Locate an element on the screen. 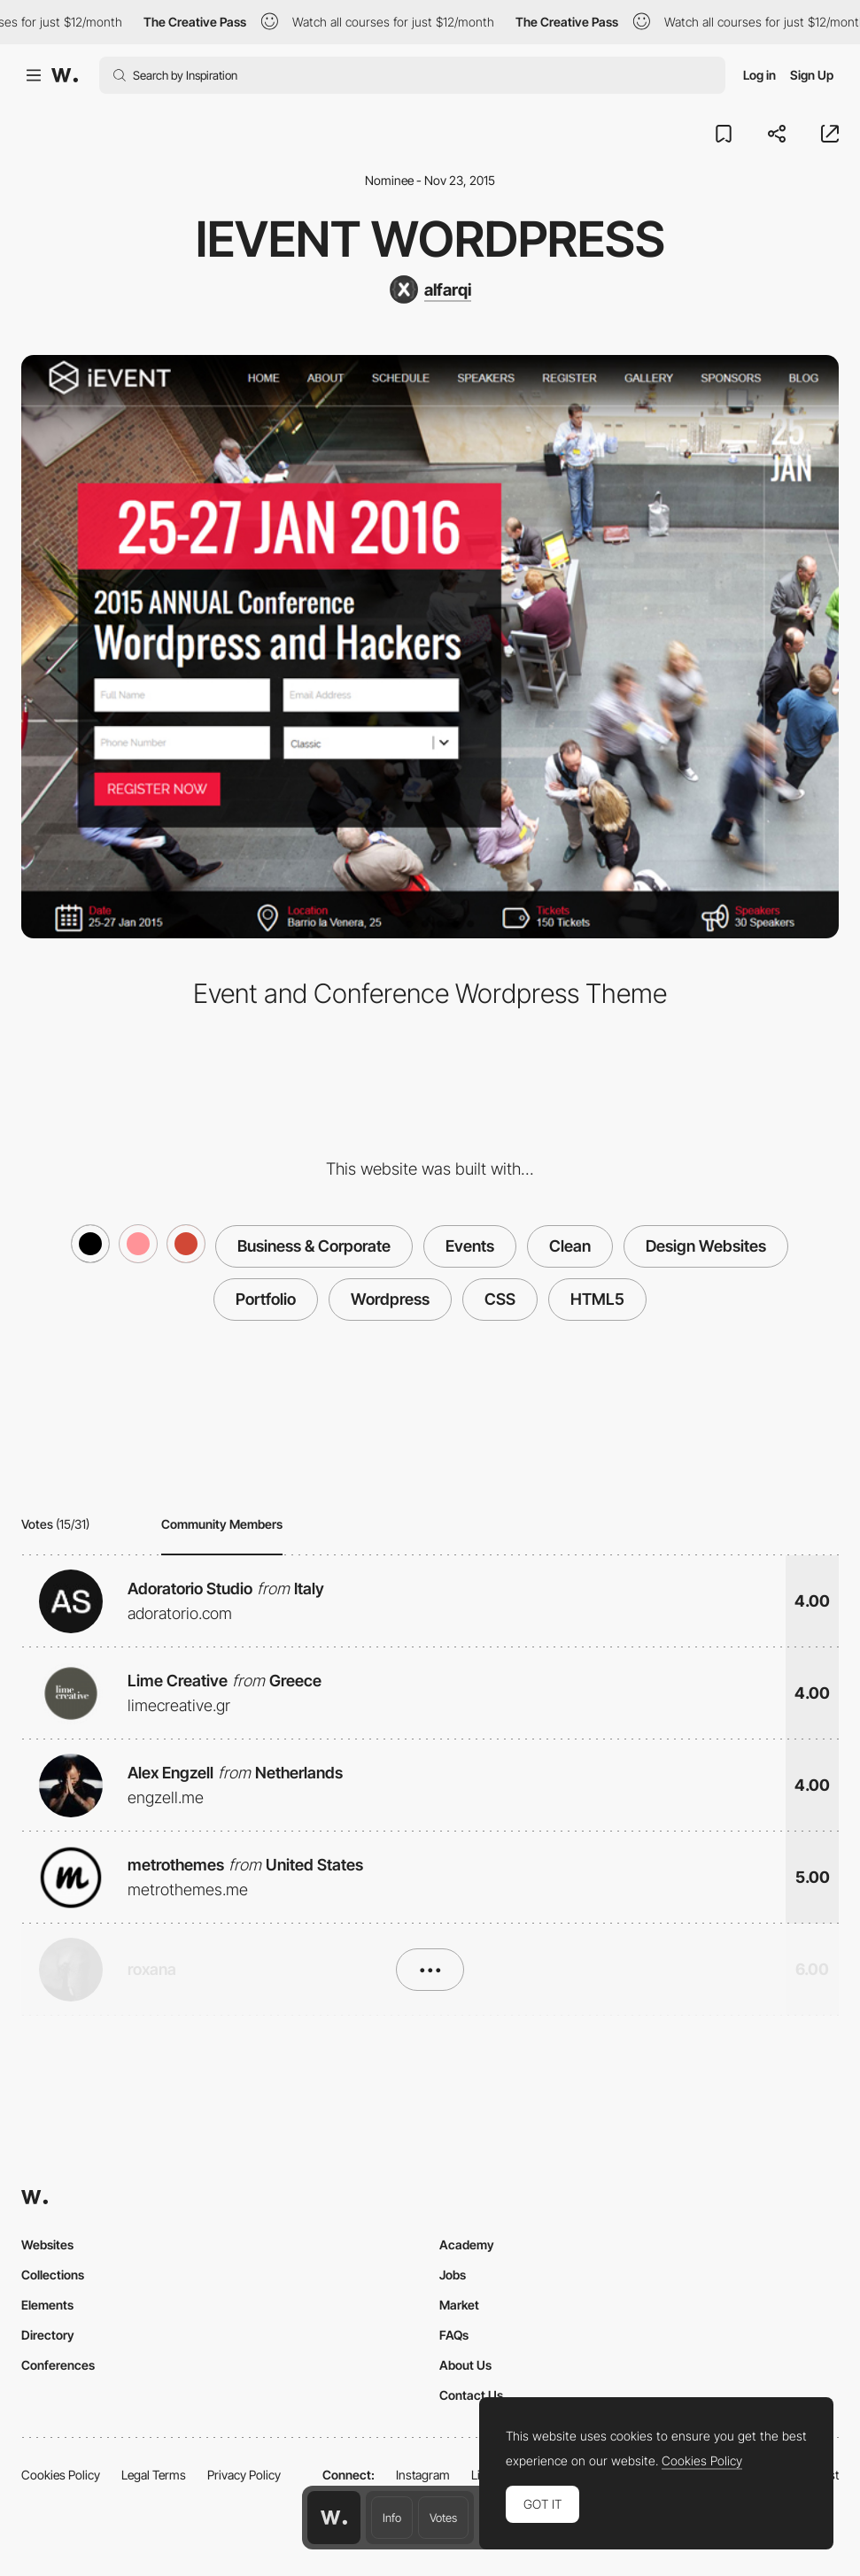  Collections is located at coordinates (52, 2274).